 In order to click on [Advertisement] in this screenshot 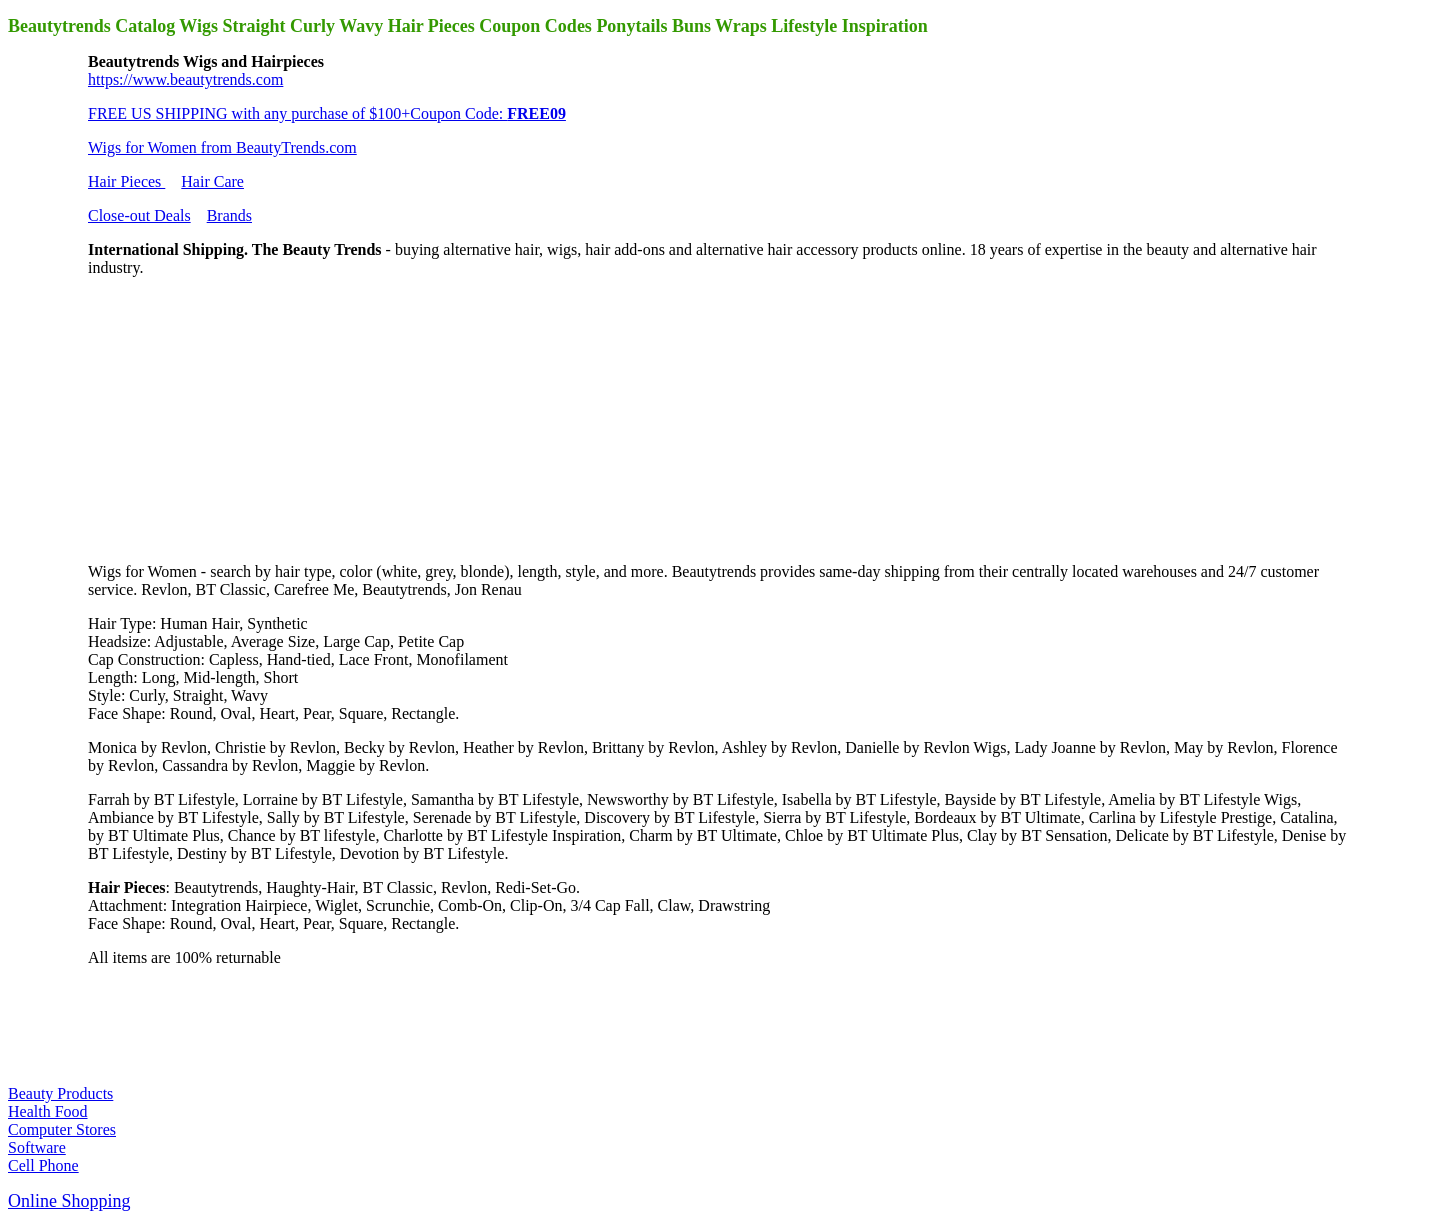, I will do `click(238, 418)`.